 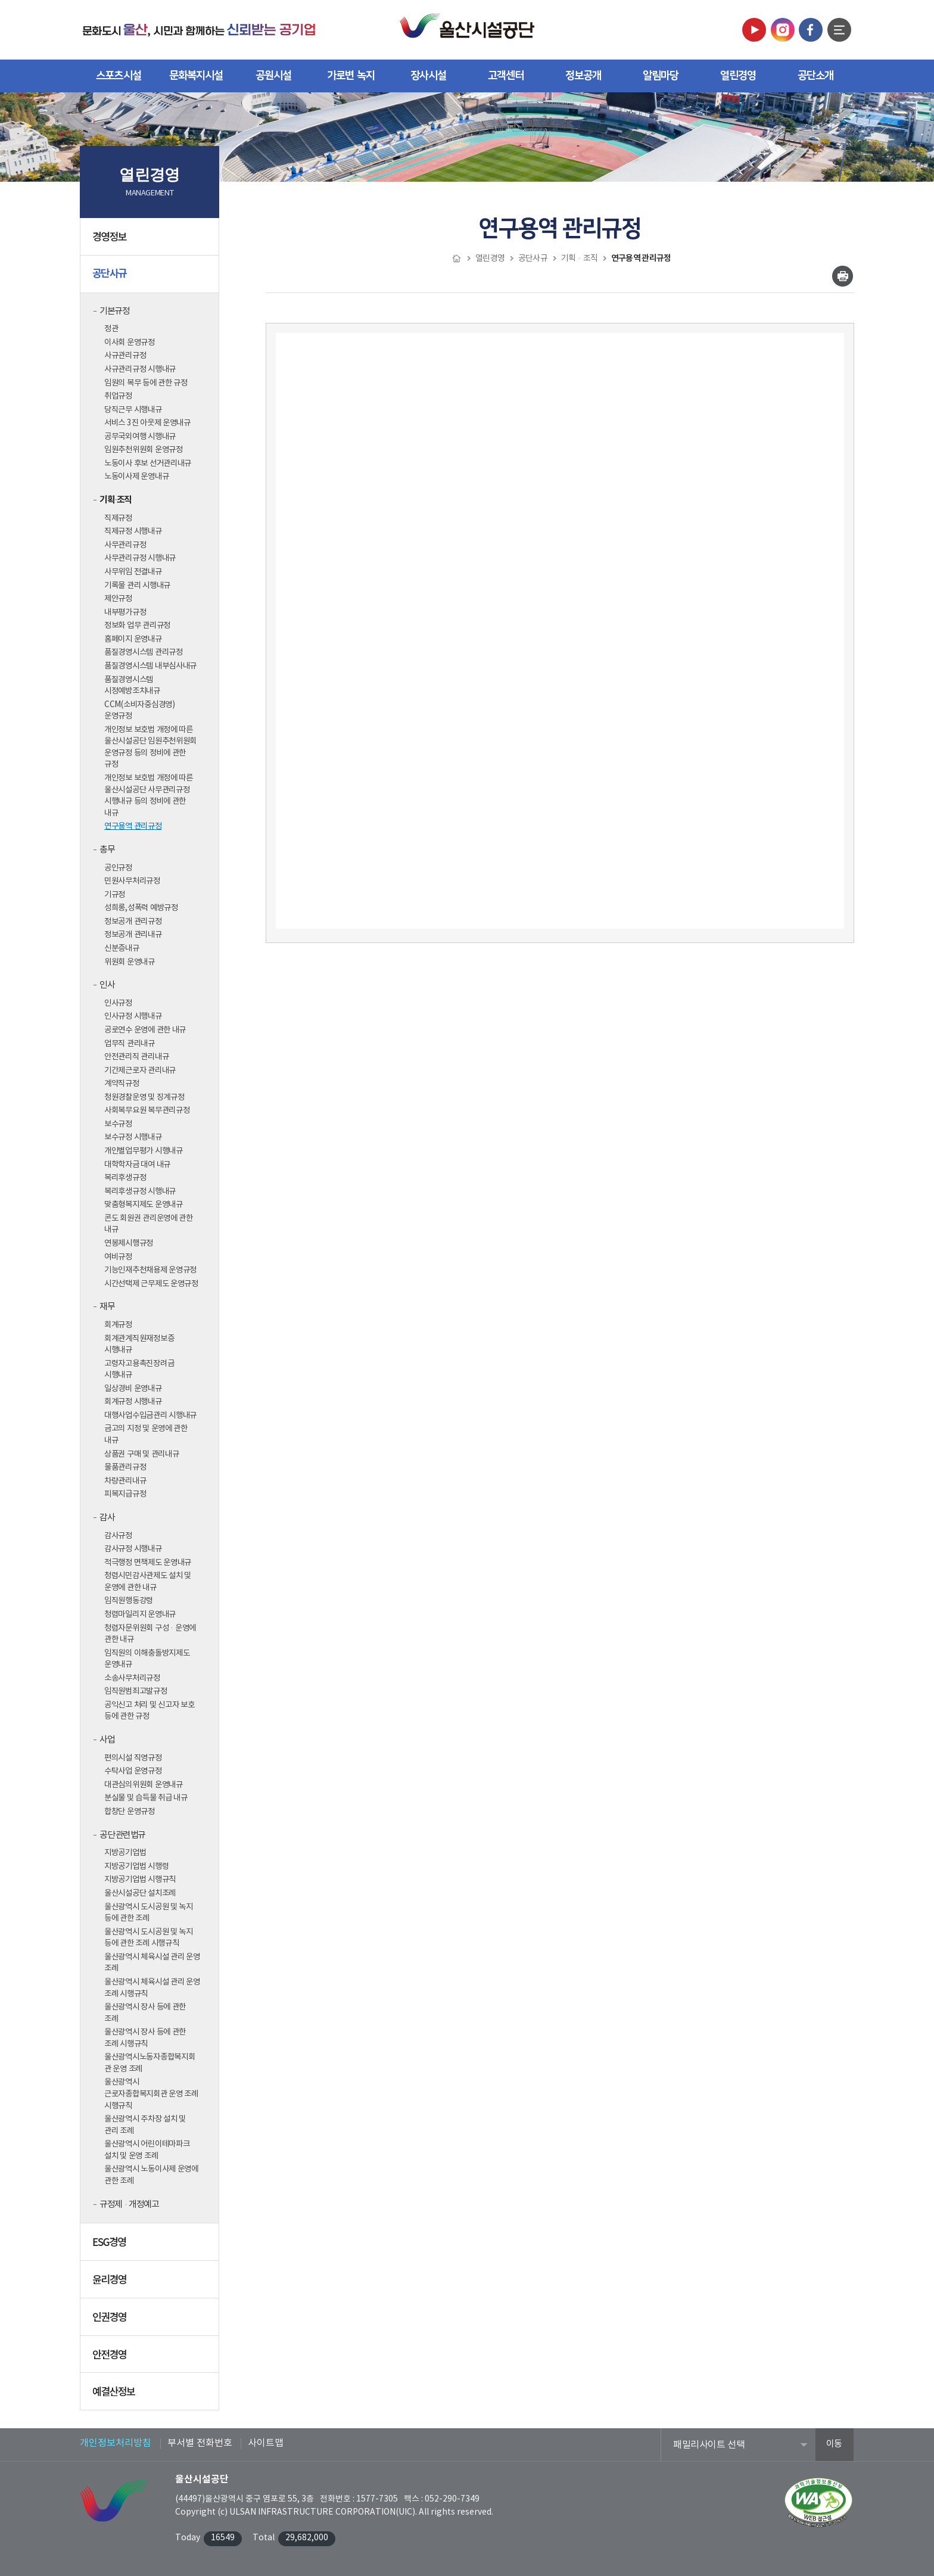 What do you see at coordinates (135, 1691) in the screenshot?
I see `임직원범죄고발규정` at bounding box center [135, 1691].